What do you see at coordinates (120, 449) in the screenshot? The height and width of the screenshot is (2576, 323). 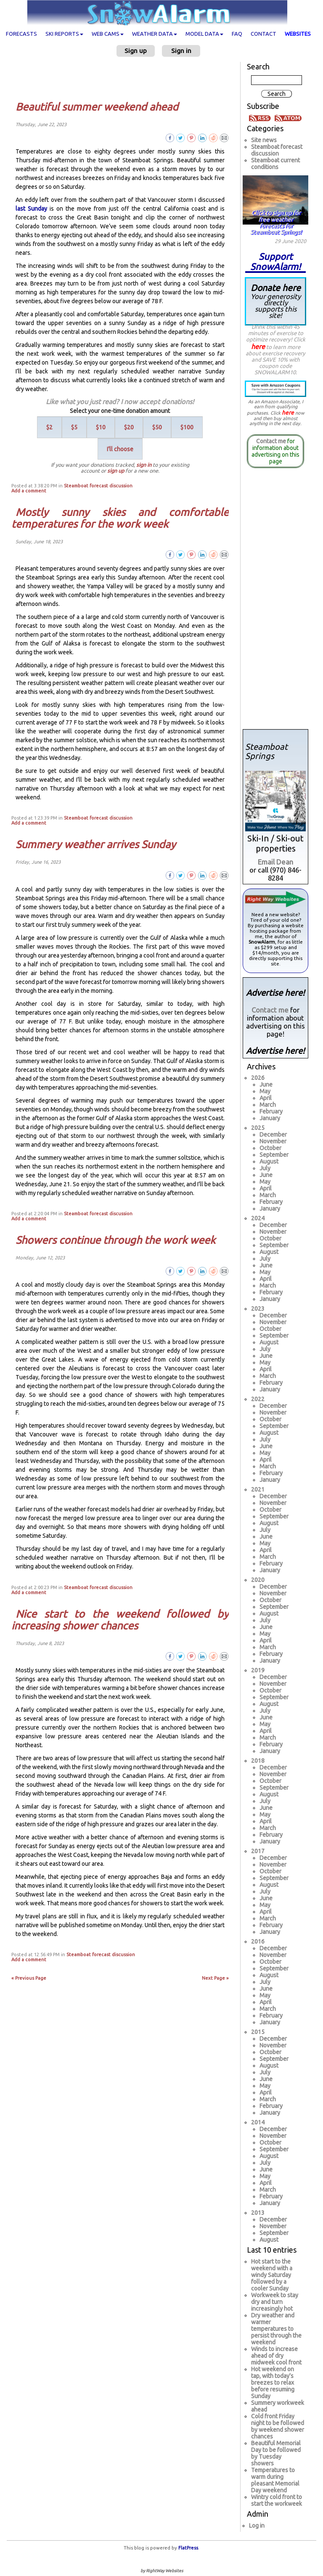 I see `I'll choose` at bounding box center [120, 449].